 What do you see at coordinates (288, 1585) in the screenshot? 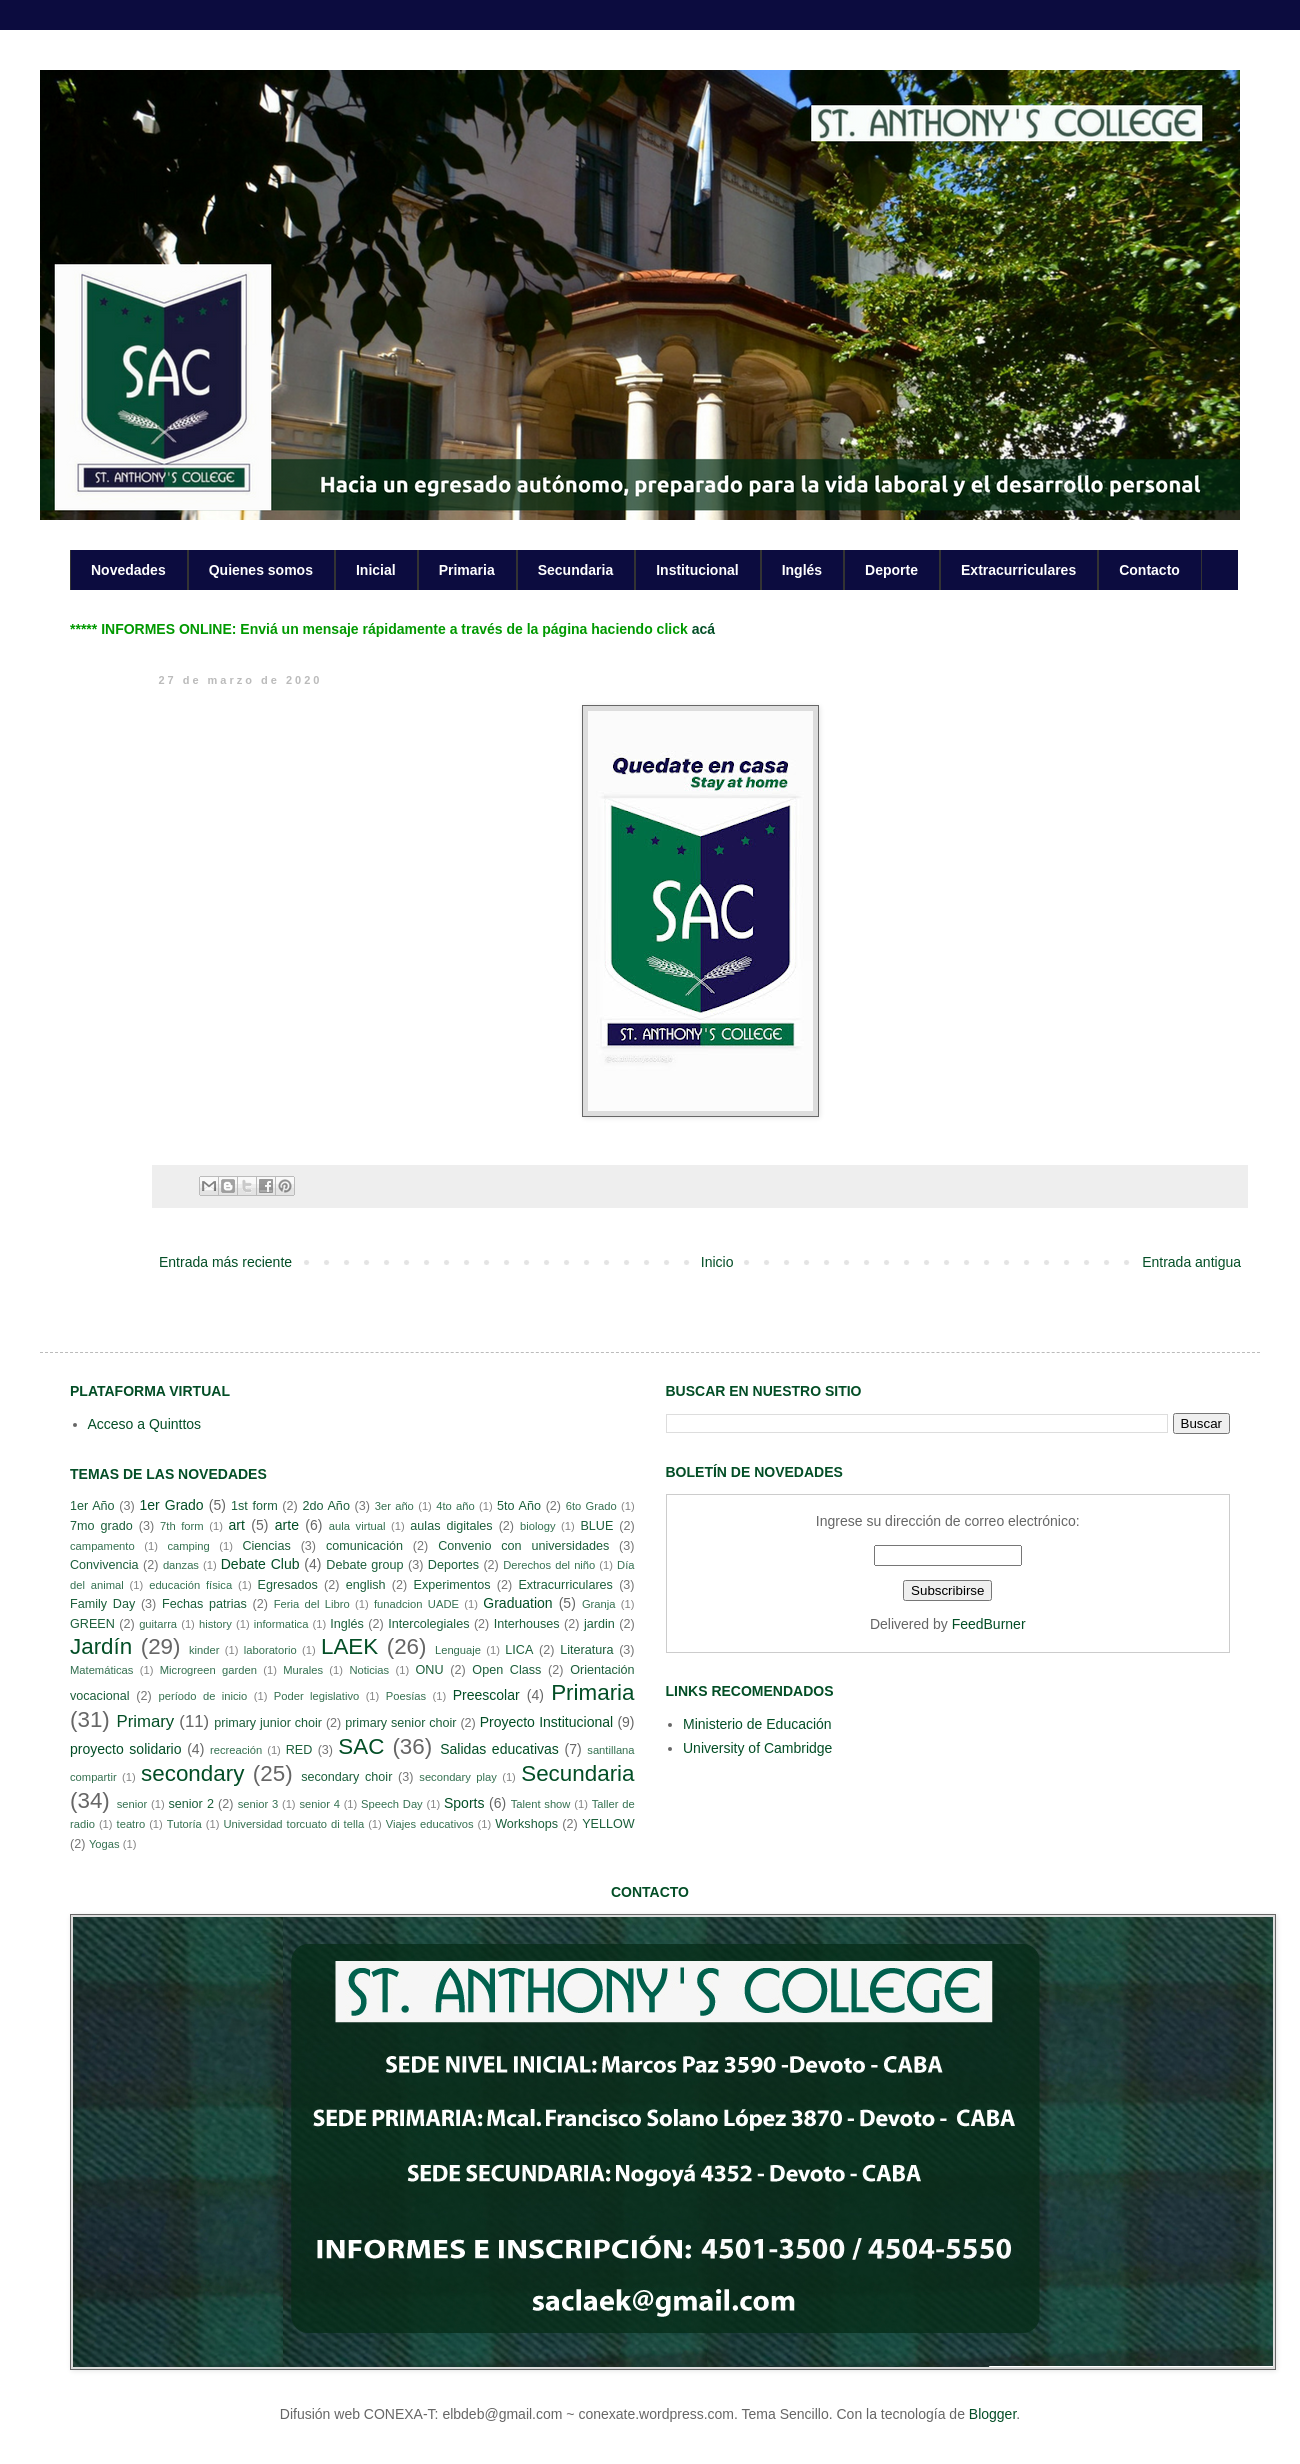
I see `Egresados` at bounding box center [288, 1585].